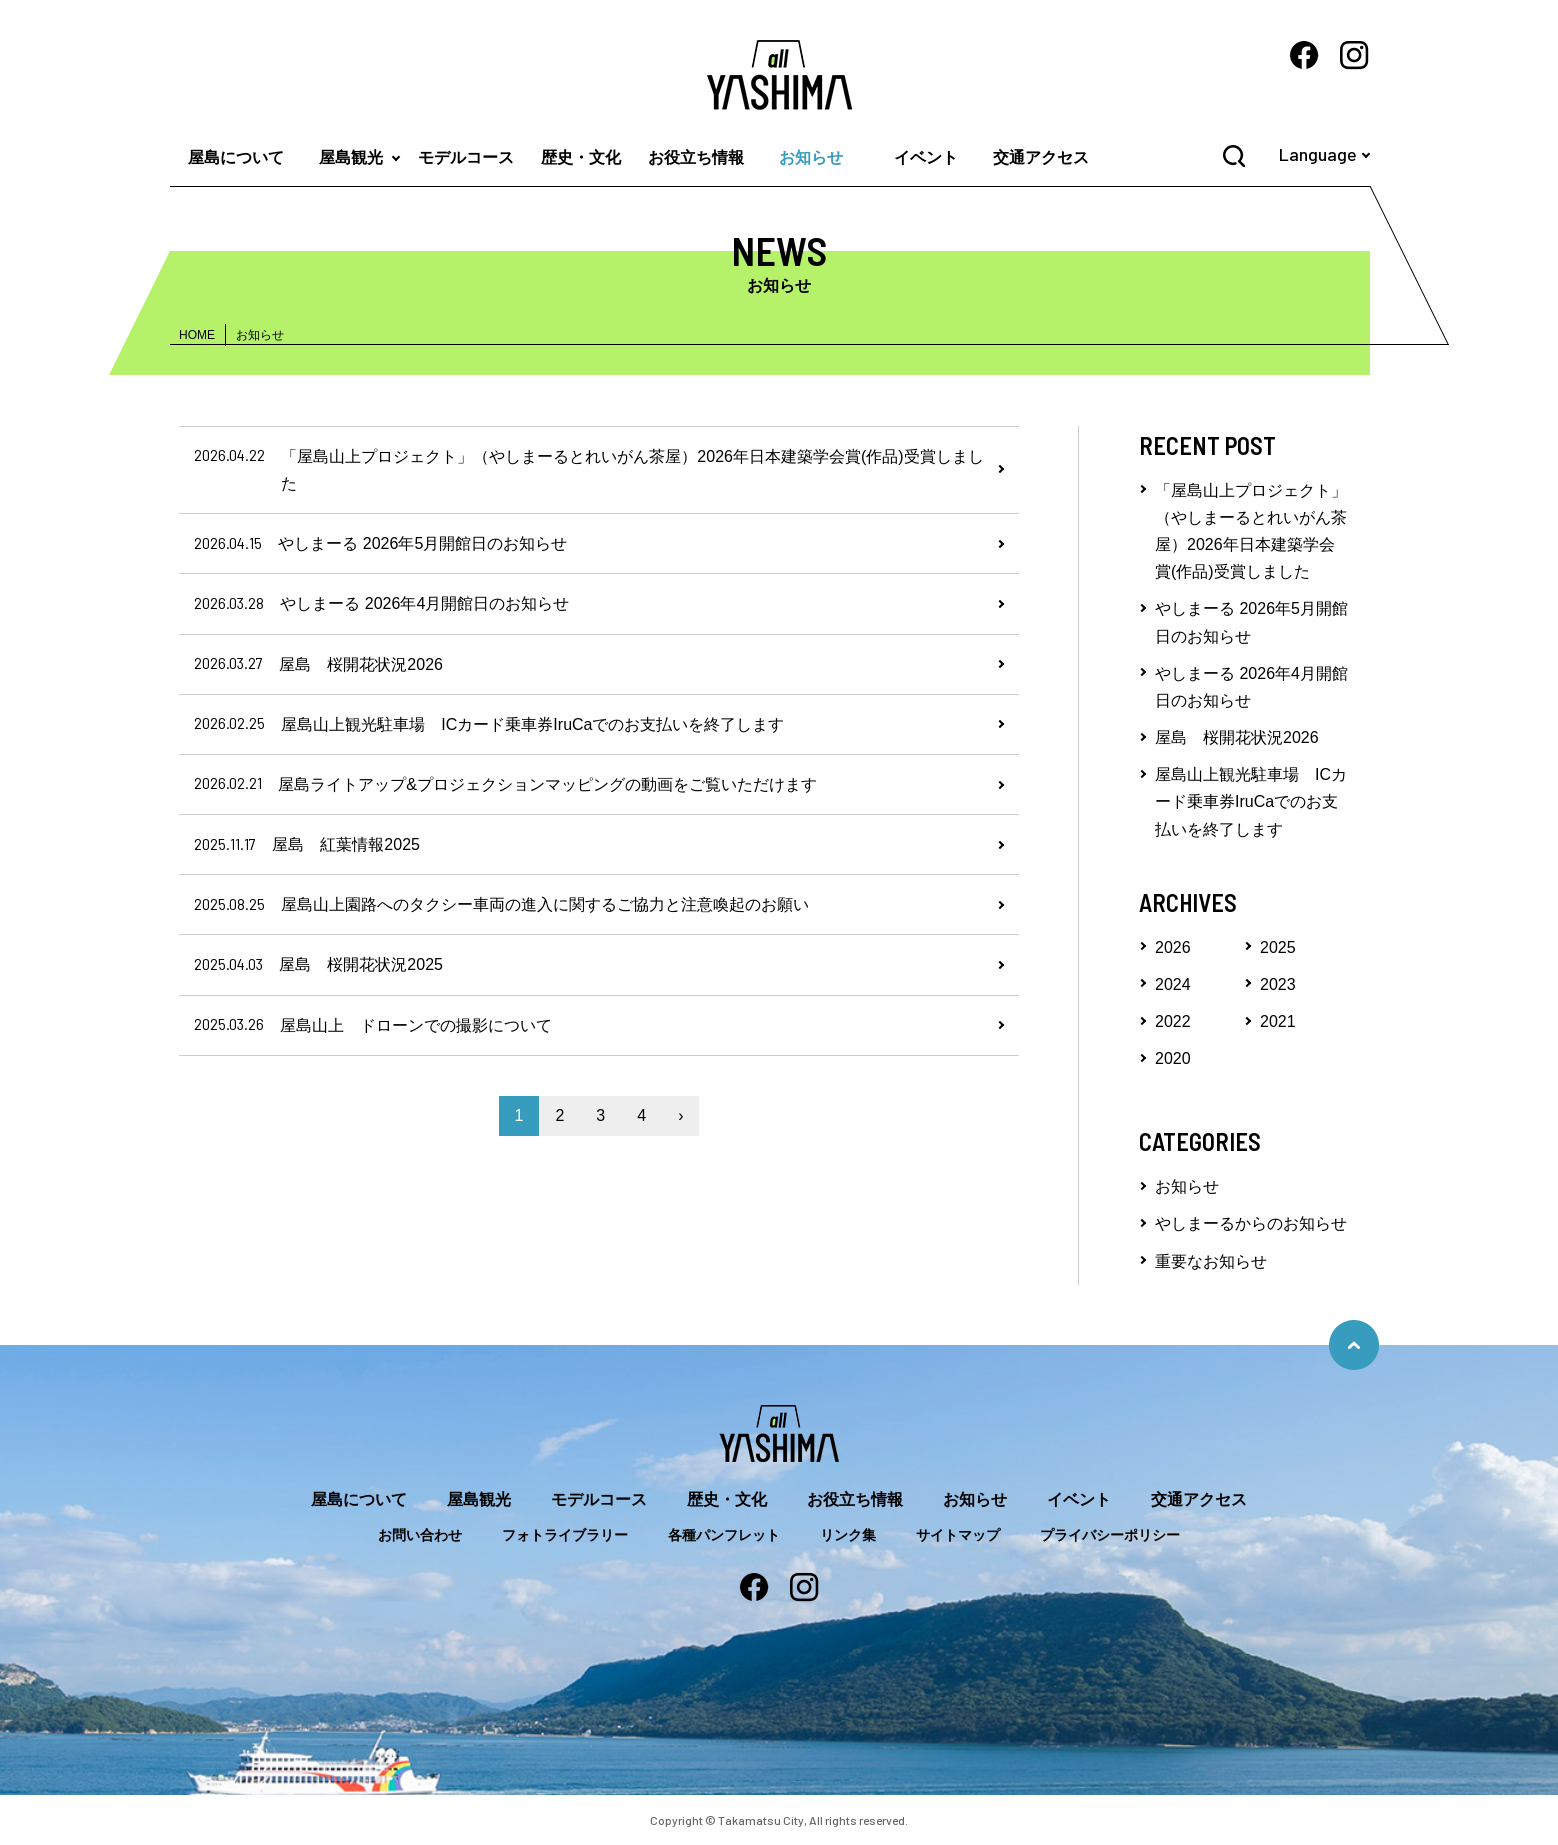 The height and width of the screenshot is (1845, 1558). Describe the element at coordinates (1211, 1261) in the screenshot. I see `重要なお知らせ` at that location.